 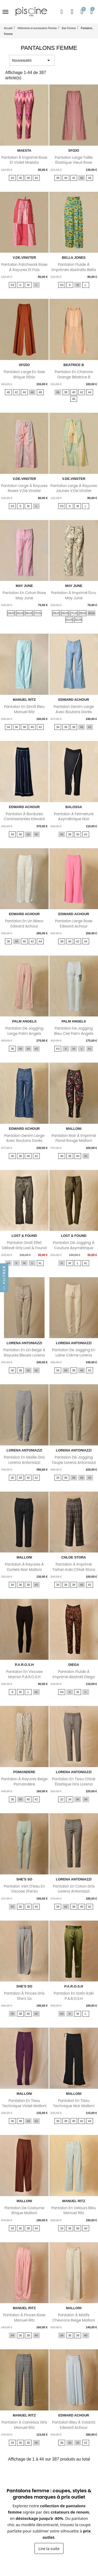 What do you see at coordinates (24, 1879) in the screenshot?
I see `SHE'S SO` at bounding box center [24, 1879].